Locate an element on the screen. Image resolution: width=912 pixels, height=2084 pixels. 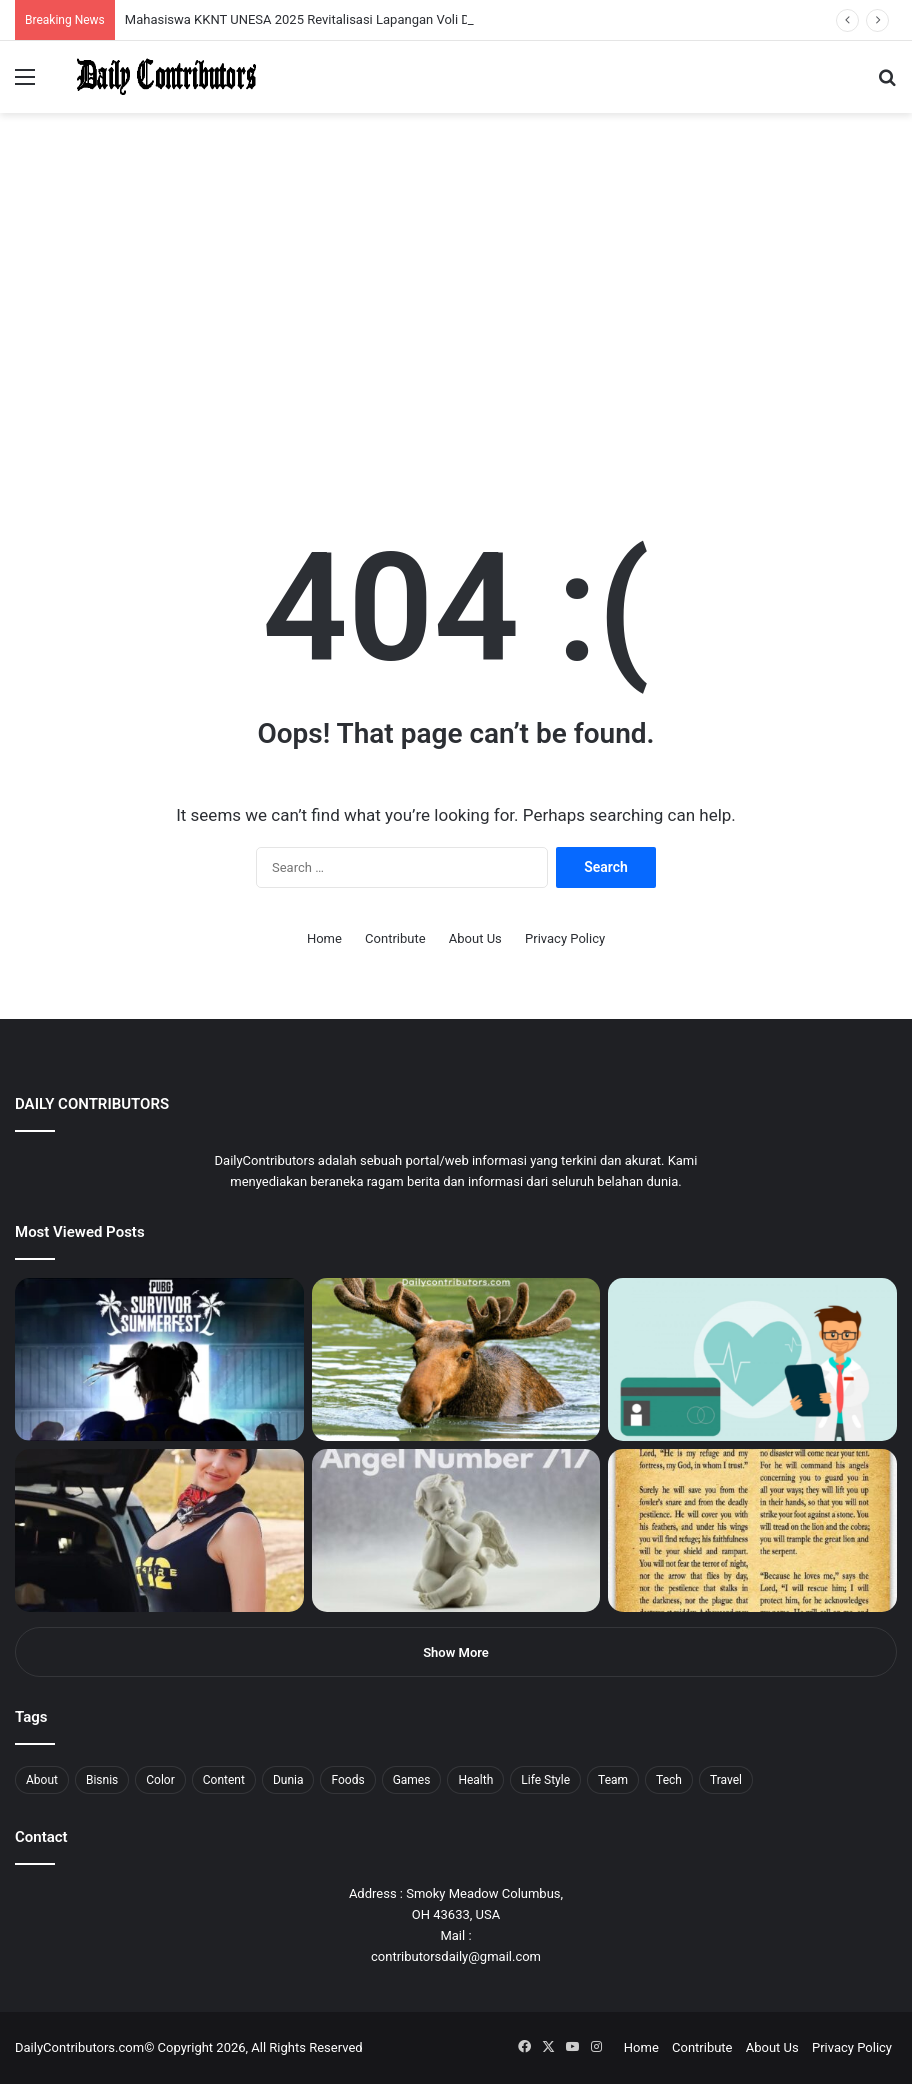
Privacy Policy is located at coordinates (565, 938).